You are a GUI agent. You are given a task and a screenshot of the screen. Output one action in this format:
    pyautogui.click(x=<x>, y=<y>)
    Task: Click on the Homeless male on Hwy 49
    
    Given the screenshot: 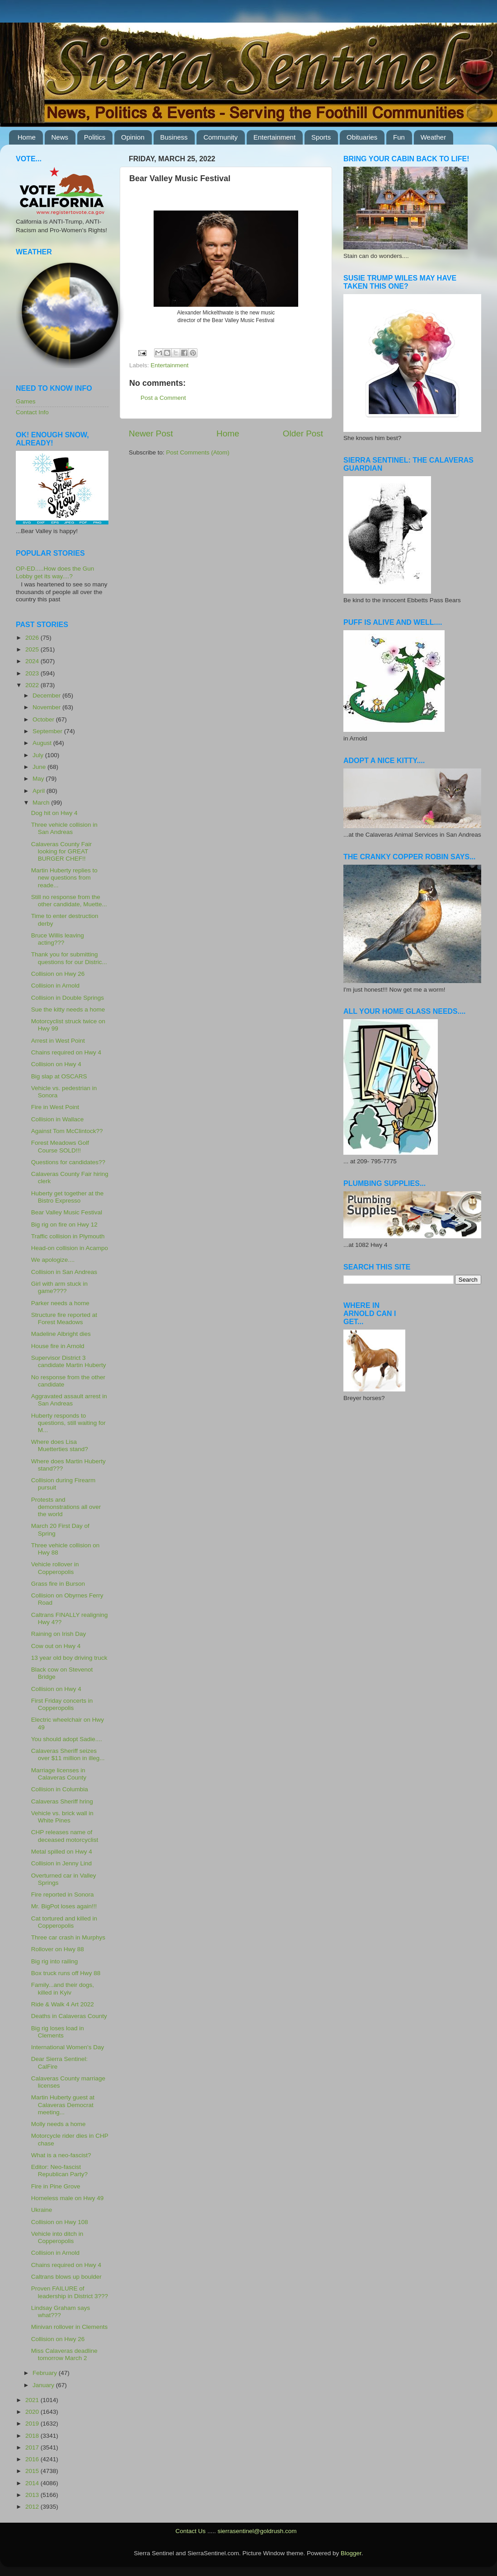 What is the action you would take?
    pyautogui.click(x=67, y=2198)
    